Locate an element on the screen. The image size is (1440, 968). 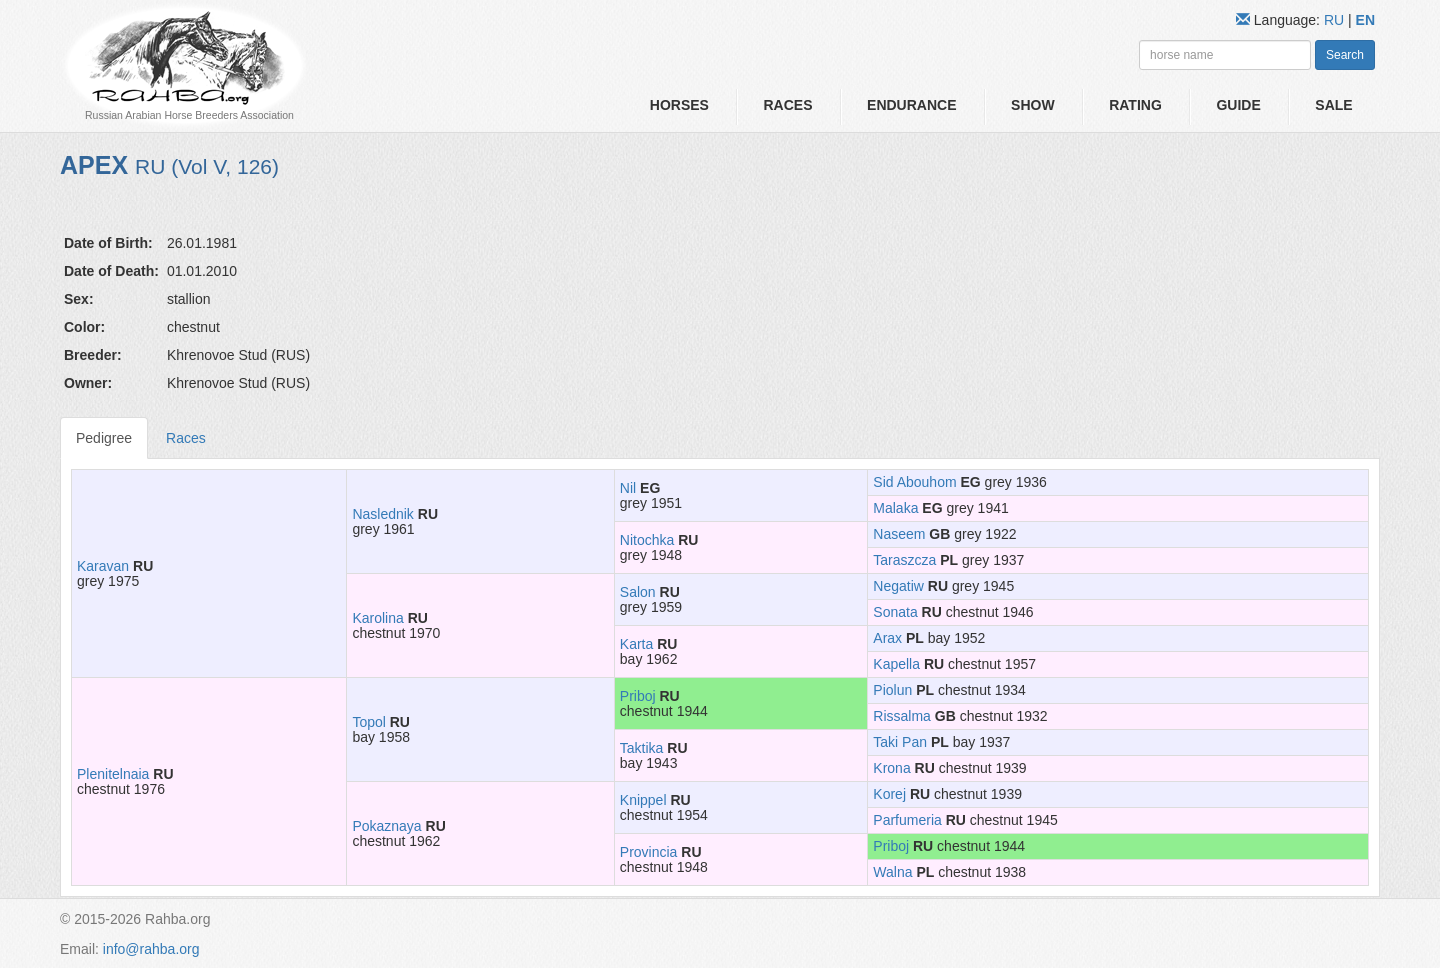
Show is located at coordinates (1033, 105).